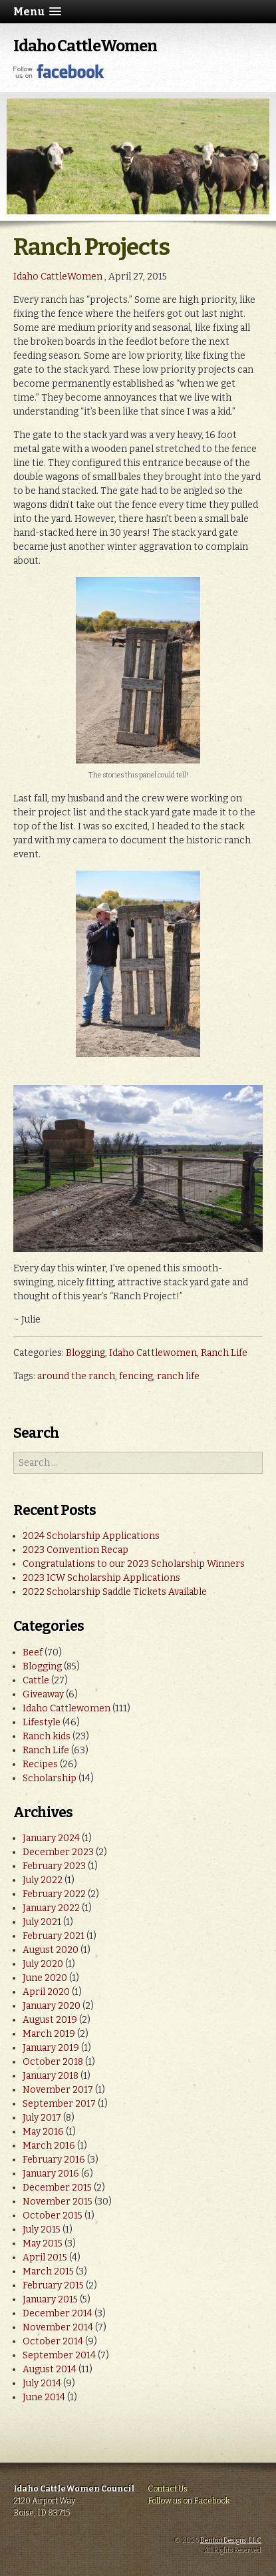 The width and height of the screenshot is (276, 2576). I want to click on August 2014, so click(49, 2369).